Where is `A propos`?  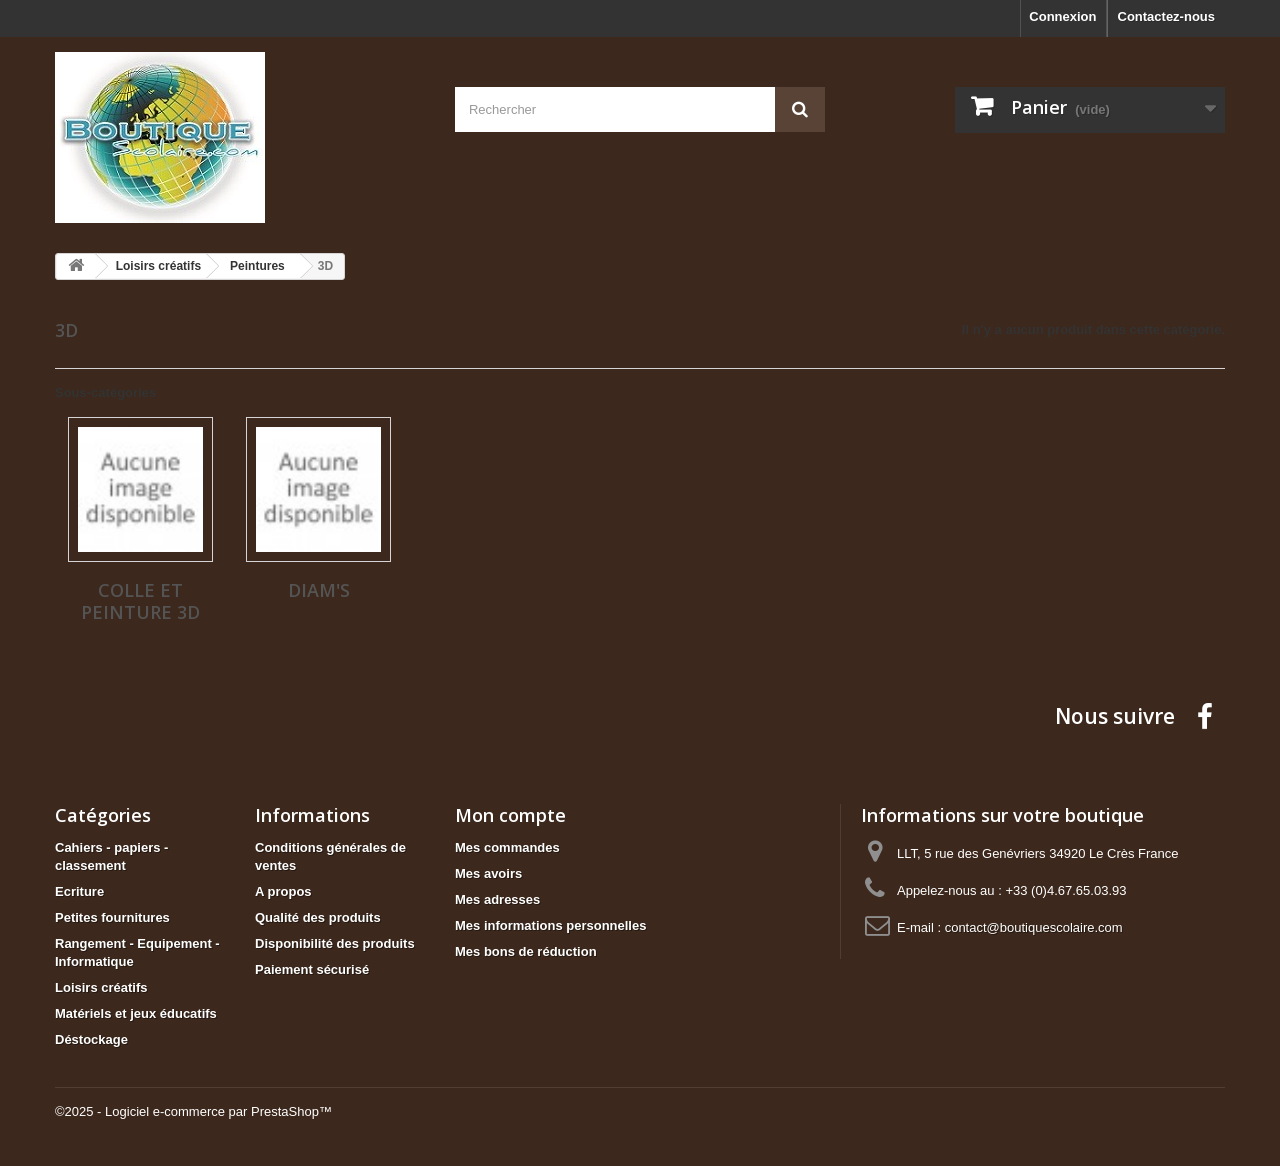
A propos is located at coordinates (283, 891).